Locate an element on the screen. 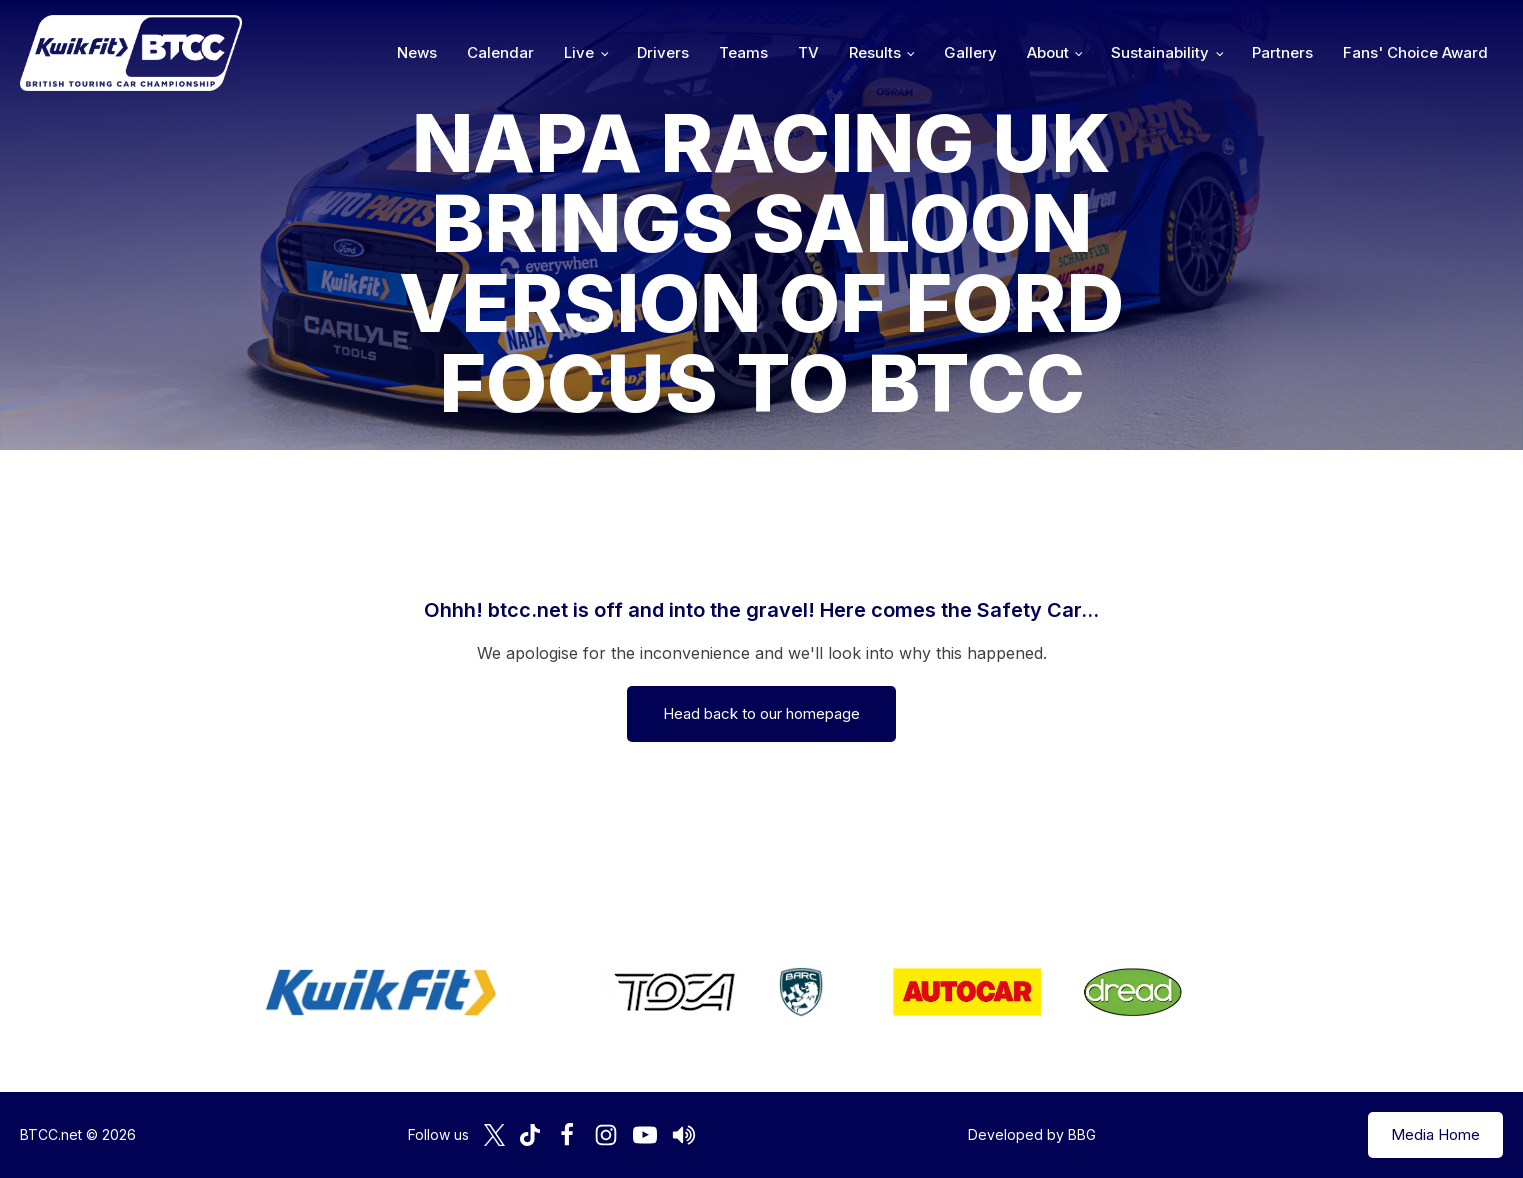 The height and width of the screenshot is (1178, 1523). Teams is located at coordinates (743, 52).